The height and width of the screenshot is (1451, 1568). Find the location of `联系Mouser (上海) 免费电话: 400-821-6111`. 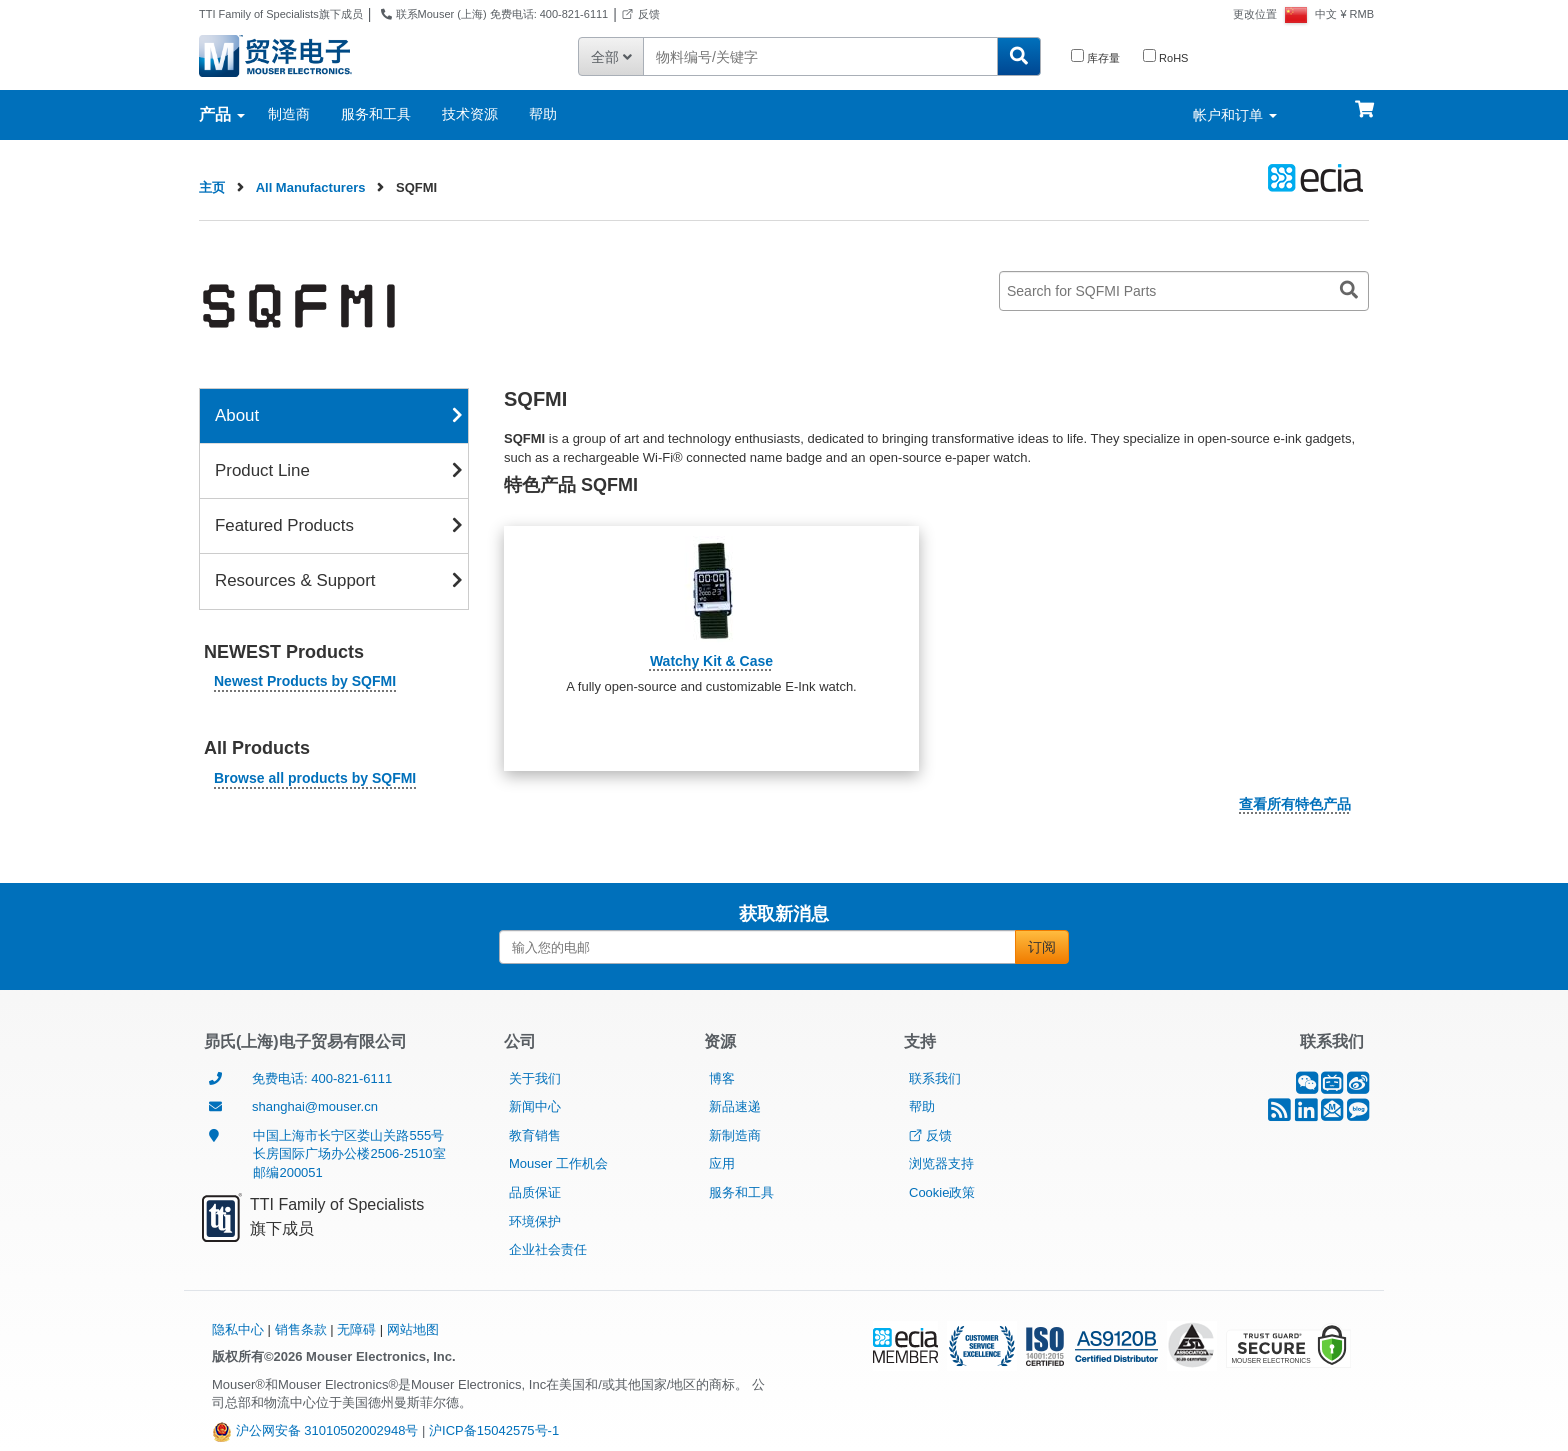

联系Mouser (上海) 免费电话: 400-821-6111 is located at coordinates (492, 14).